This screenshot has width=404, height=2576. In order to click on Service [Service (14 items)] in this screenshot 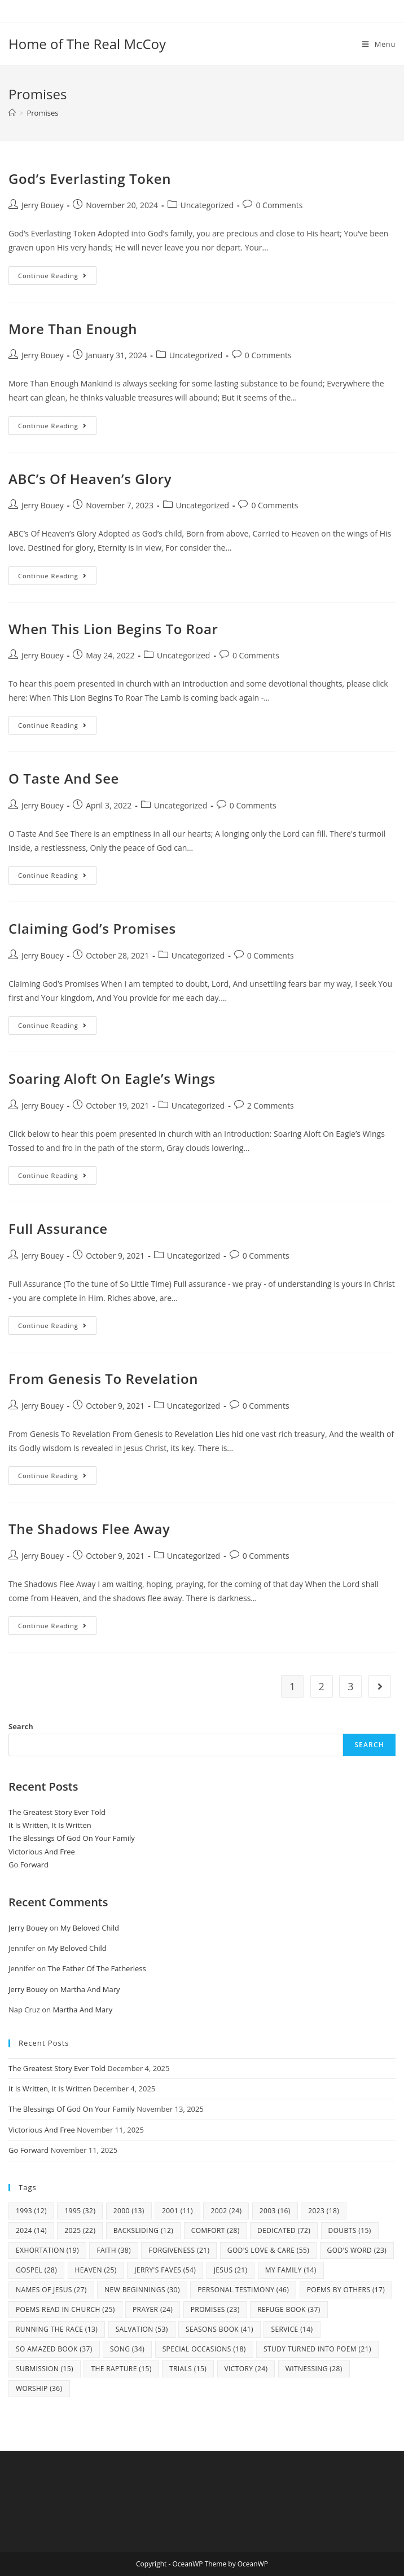, I will do `click(292, 2329)`.